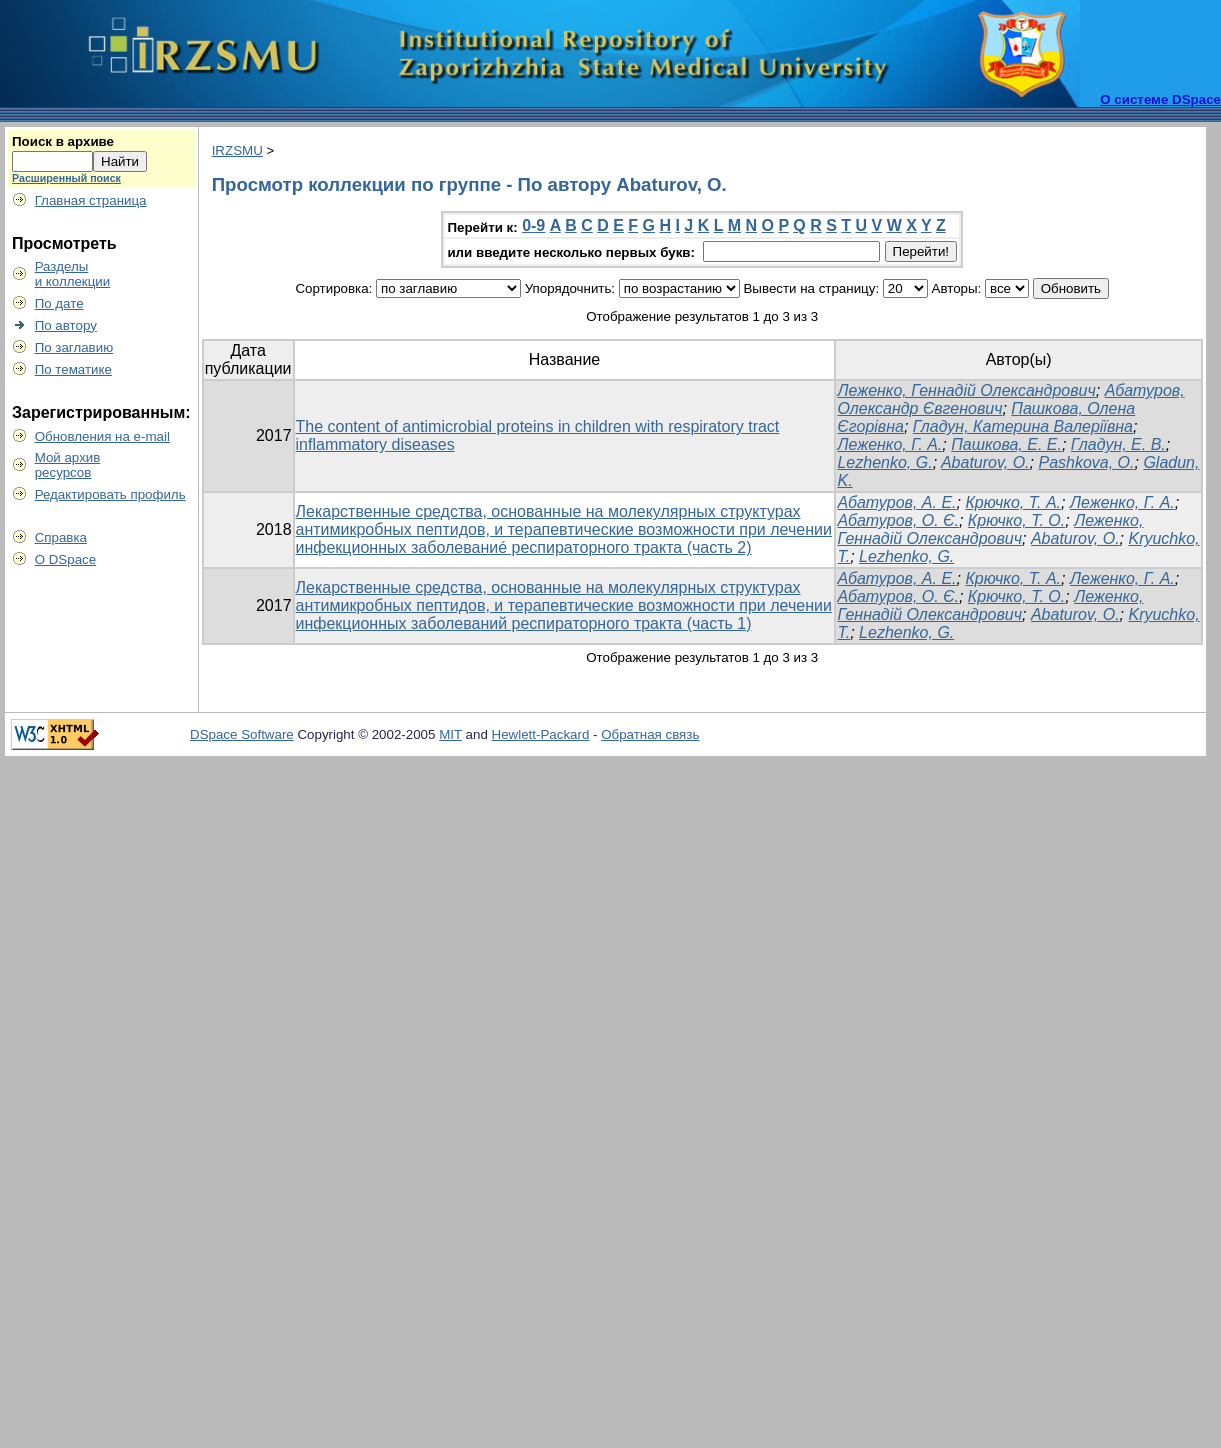 Image resolution: width=1221 pixels, height=1448 pixels. I want to click on 0-9, so click(533, 225).